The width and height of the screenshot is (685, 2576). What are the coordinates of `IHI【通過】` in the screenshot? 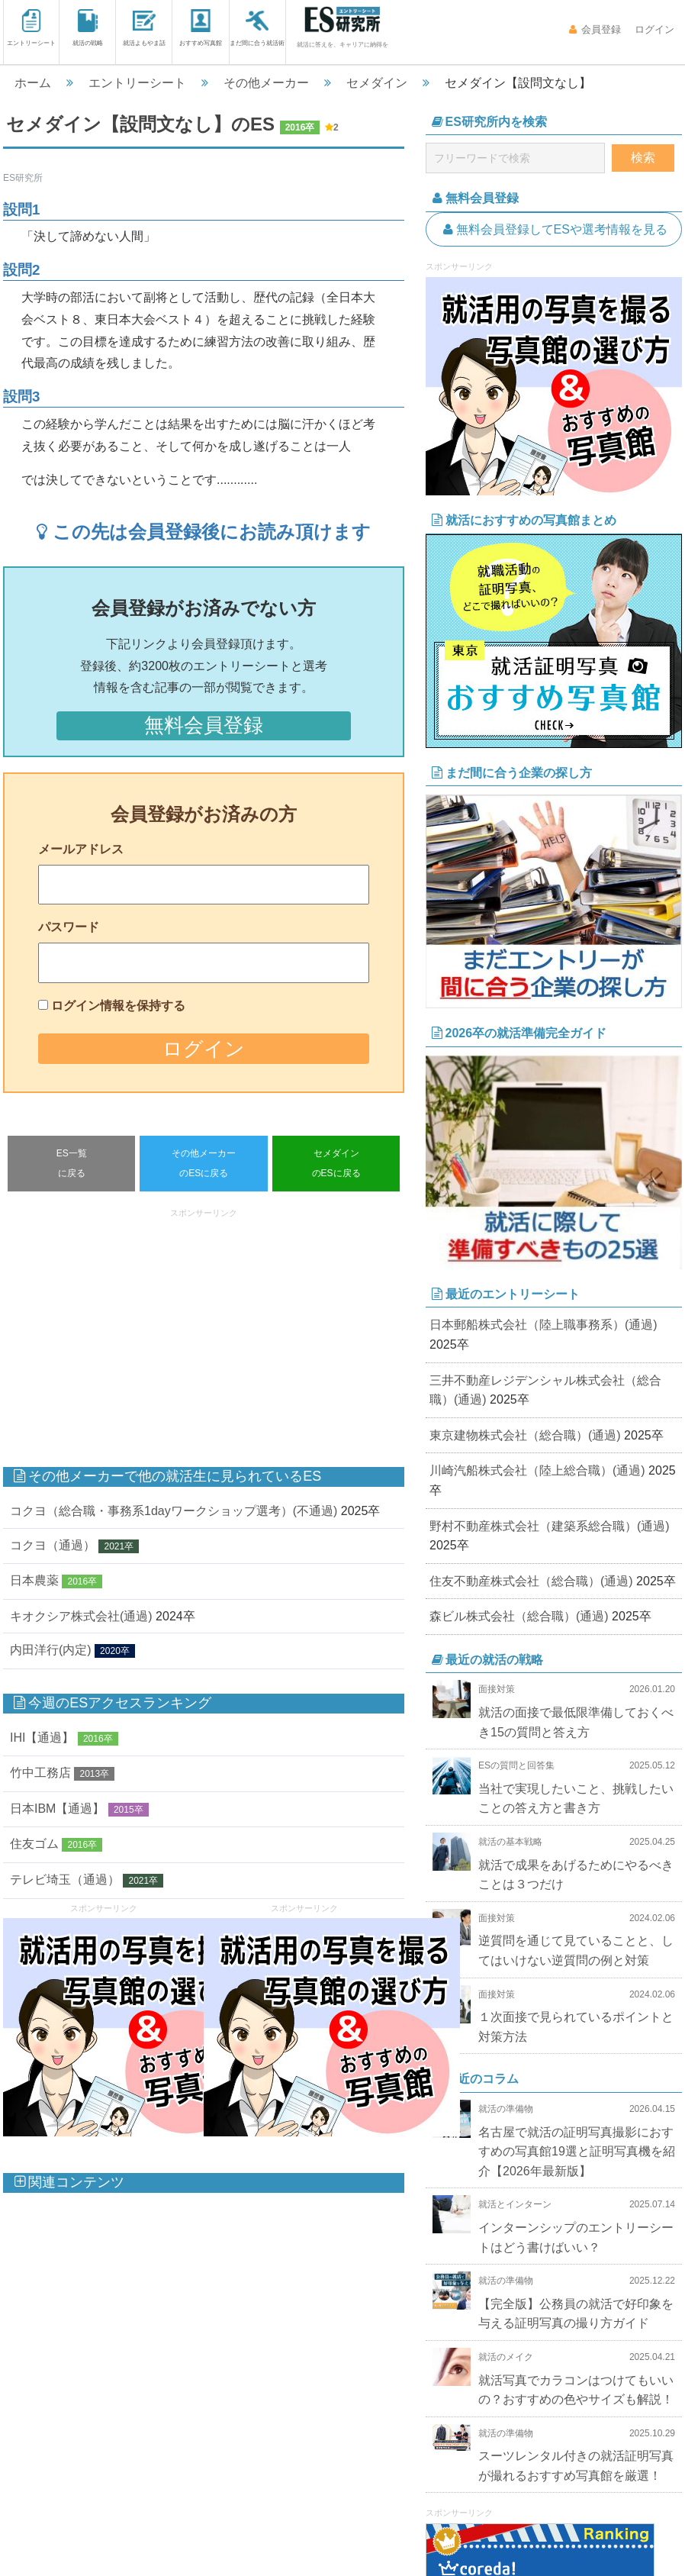 It's located at (42, 1737).